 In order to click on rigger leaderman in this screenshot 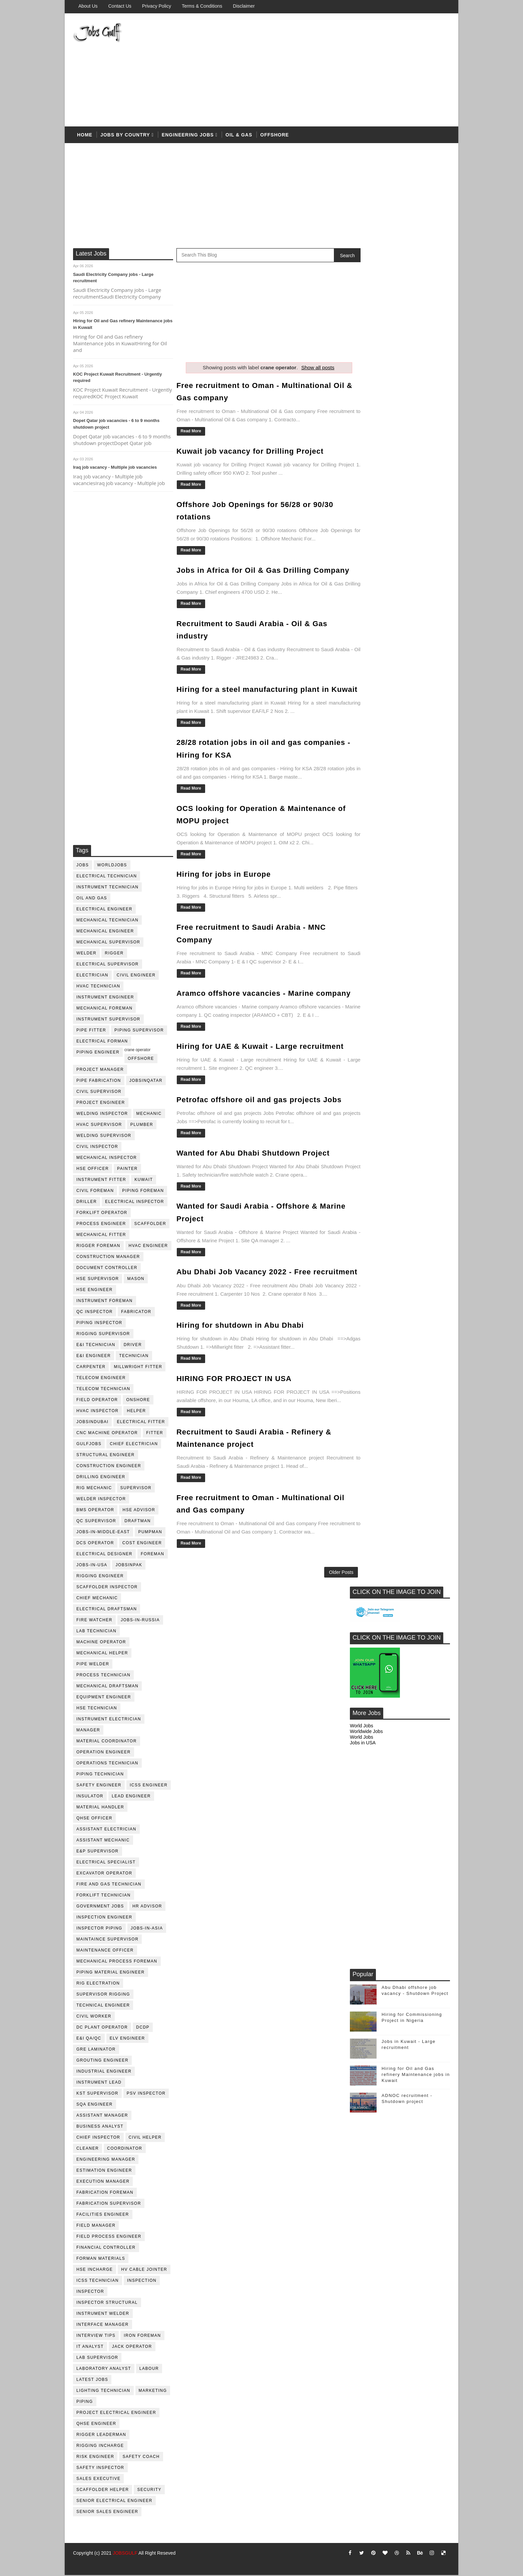, I will do `click(101, 2435)`.